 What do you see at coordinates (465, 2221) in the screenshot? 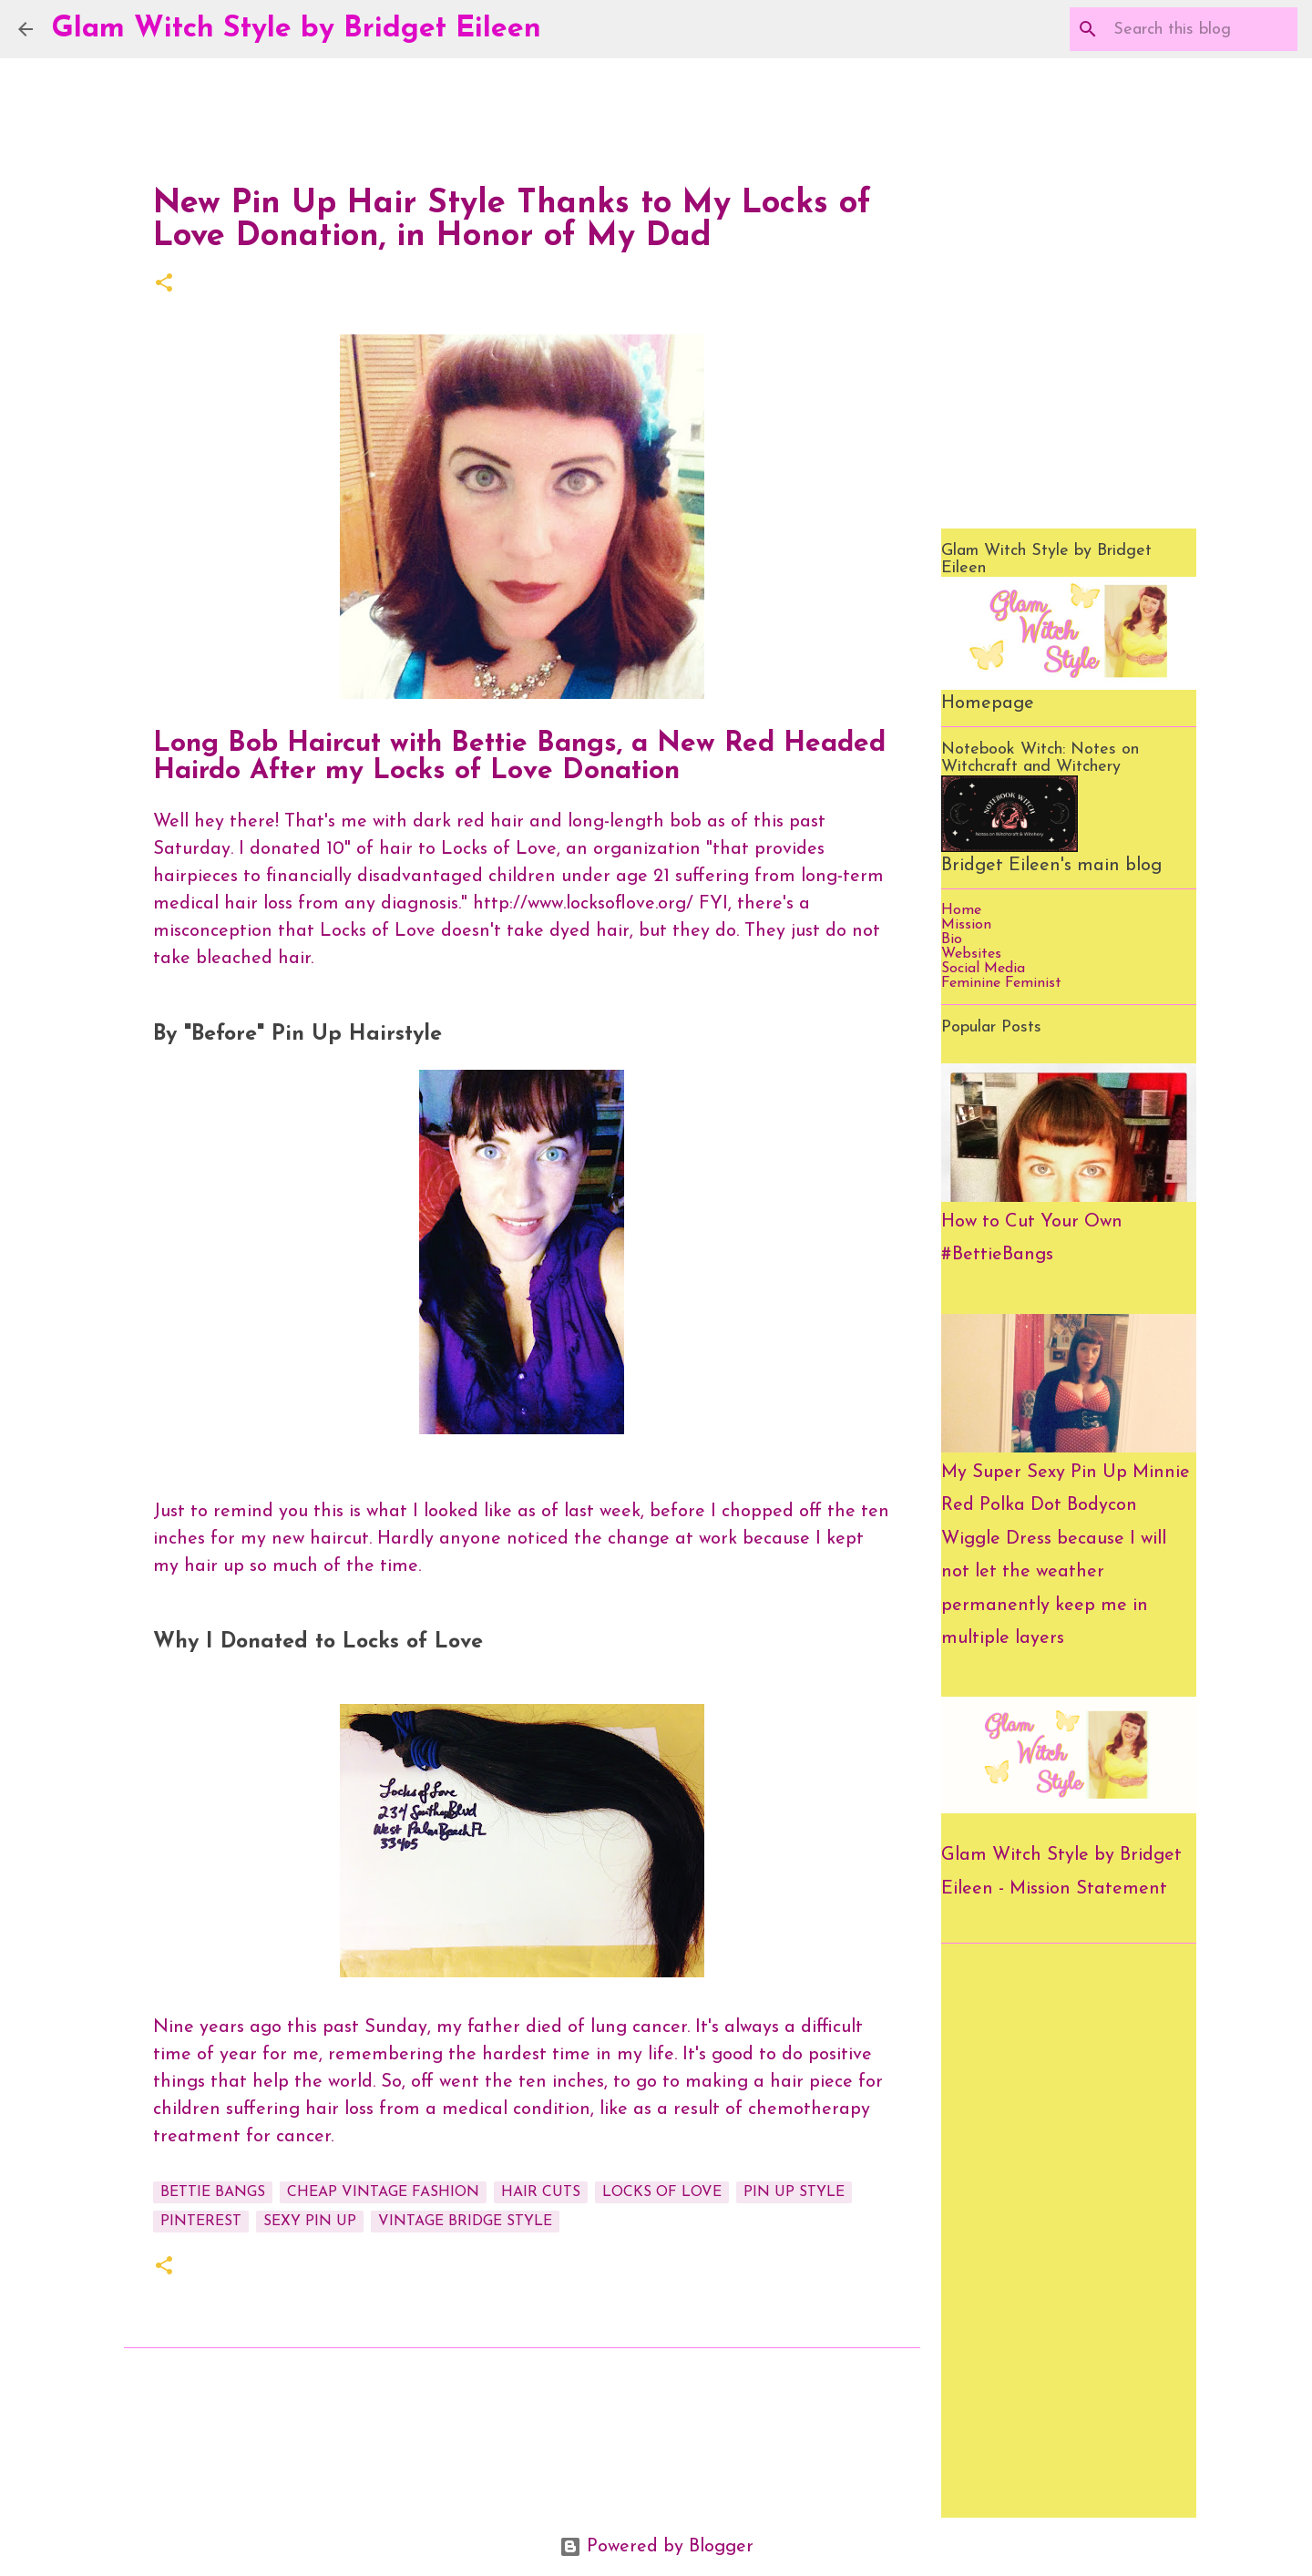
I see `vintage bridge style` at bounding box center [465, 2221].